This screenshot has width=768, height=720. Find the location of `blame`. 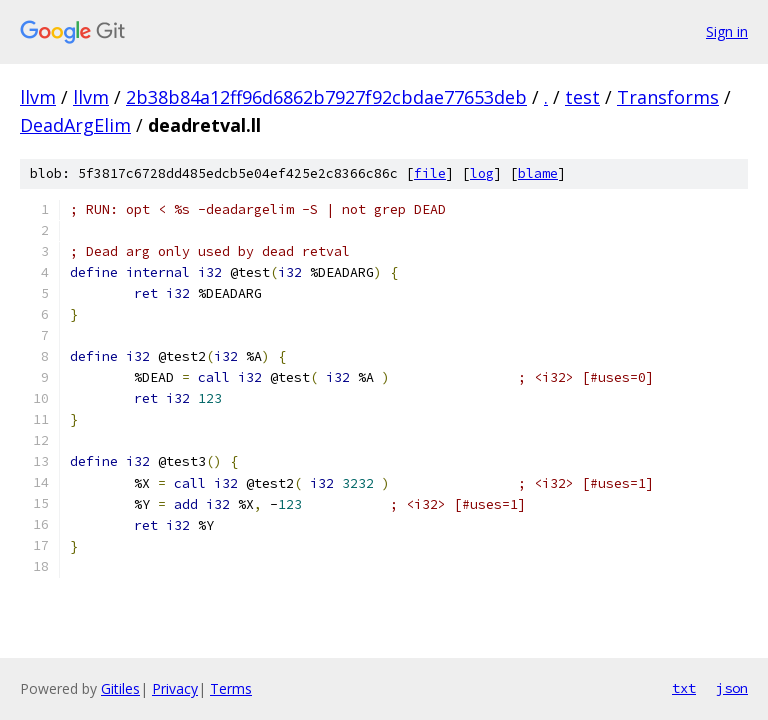

blame is located at coordinates (538, 173).